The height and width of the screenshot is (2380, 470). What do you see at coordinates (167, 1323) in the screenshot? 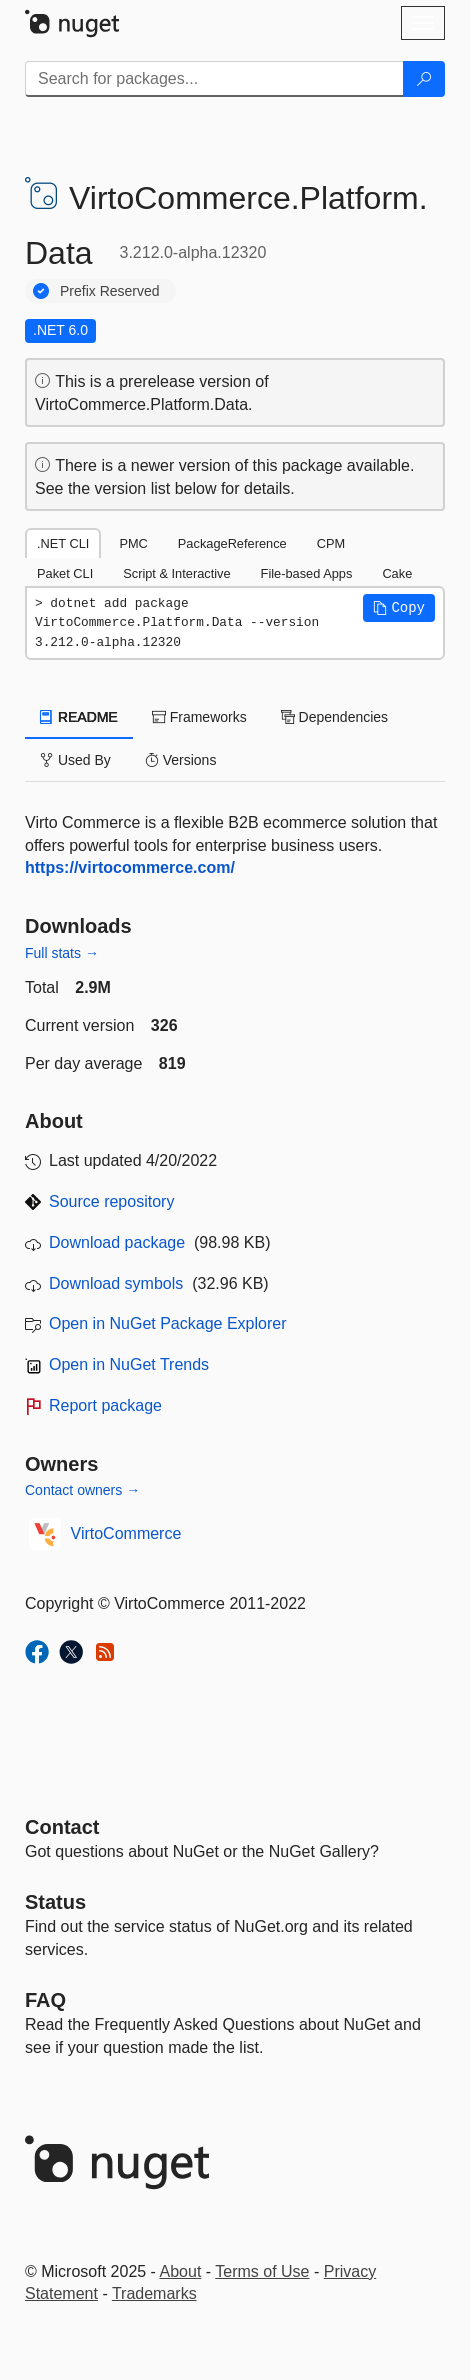
I see `Open in NuGet Package Explorer [open in NuGet Package Explorer]` at bounding box center [167, 1323].